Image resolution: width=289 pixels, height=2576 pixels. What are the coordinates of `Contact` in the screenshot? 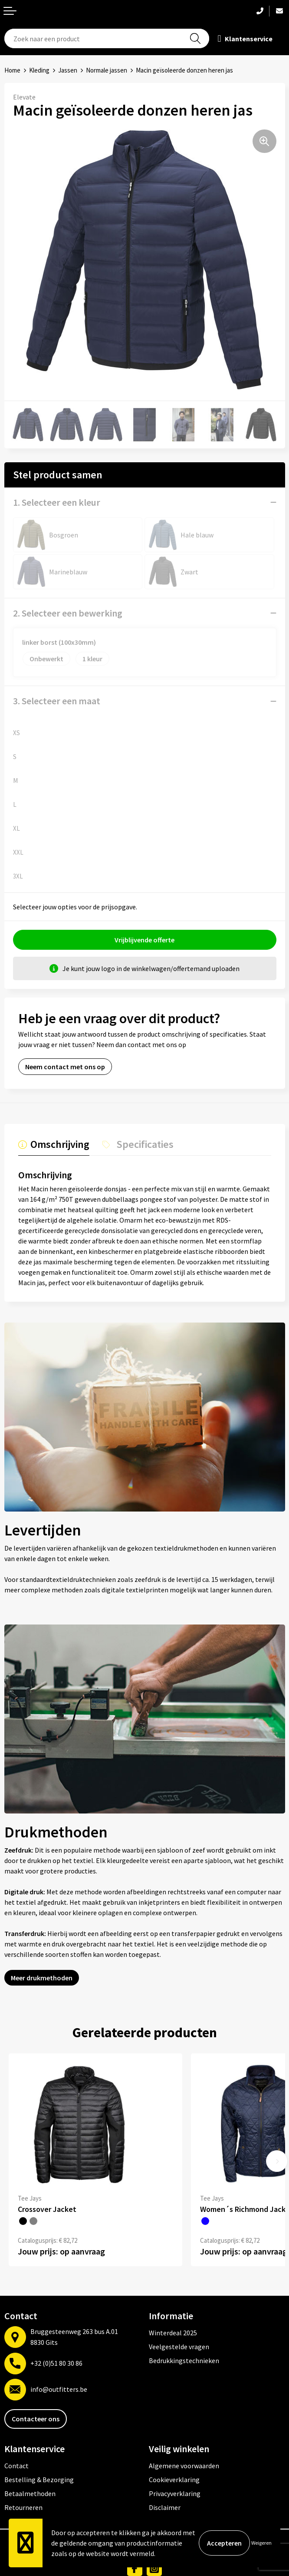 It's located at (16, 2465).